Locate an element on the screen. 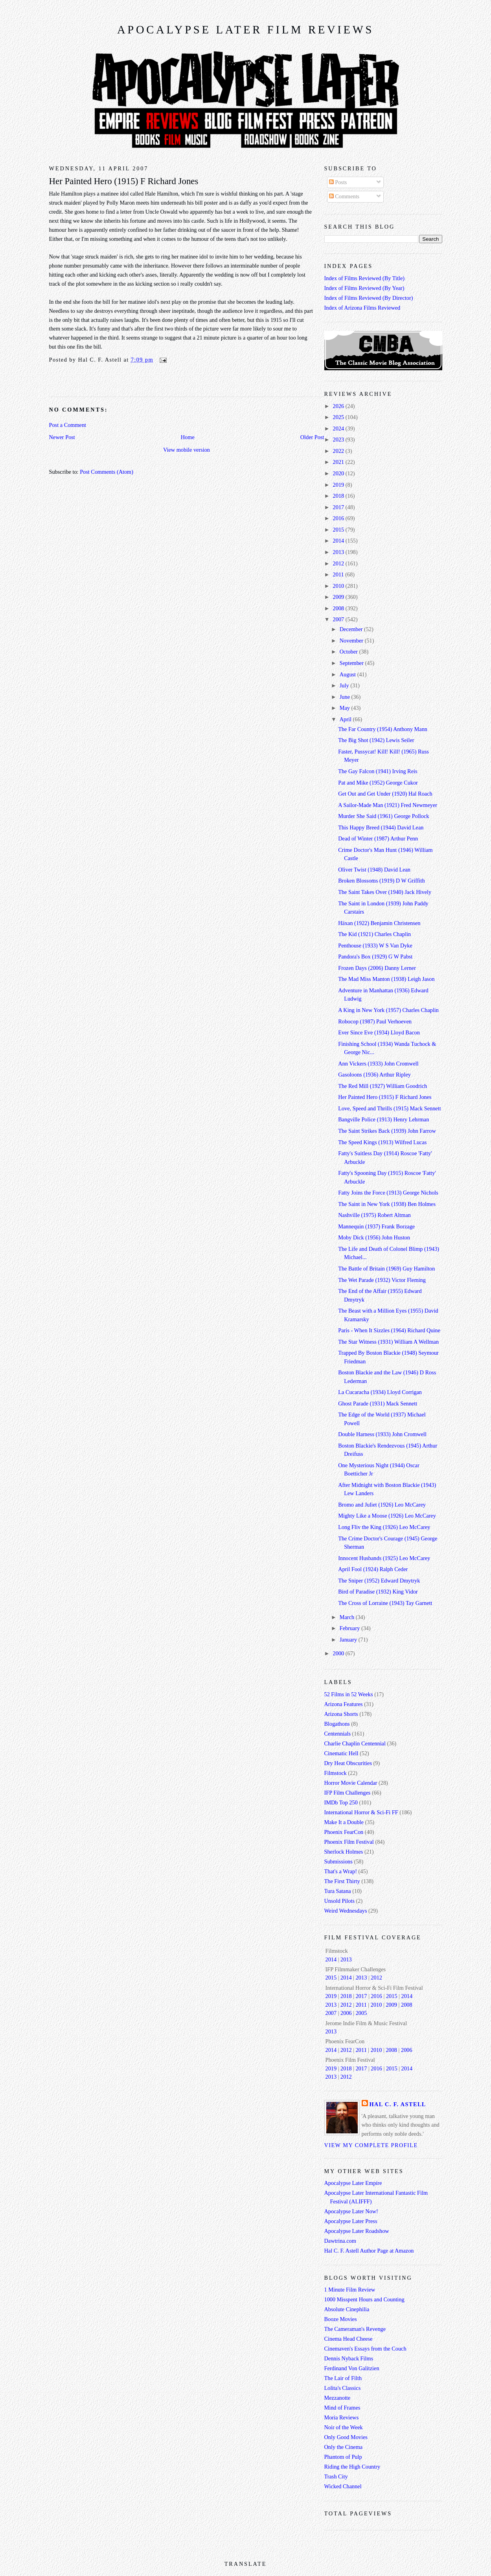 The image size is (491, 2576). Moby Dick (1956) John Huston is located at coordinates (374, 1237).